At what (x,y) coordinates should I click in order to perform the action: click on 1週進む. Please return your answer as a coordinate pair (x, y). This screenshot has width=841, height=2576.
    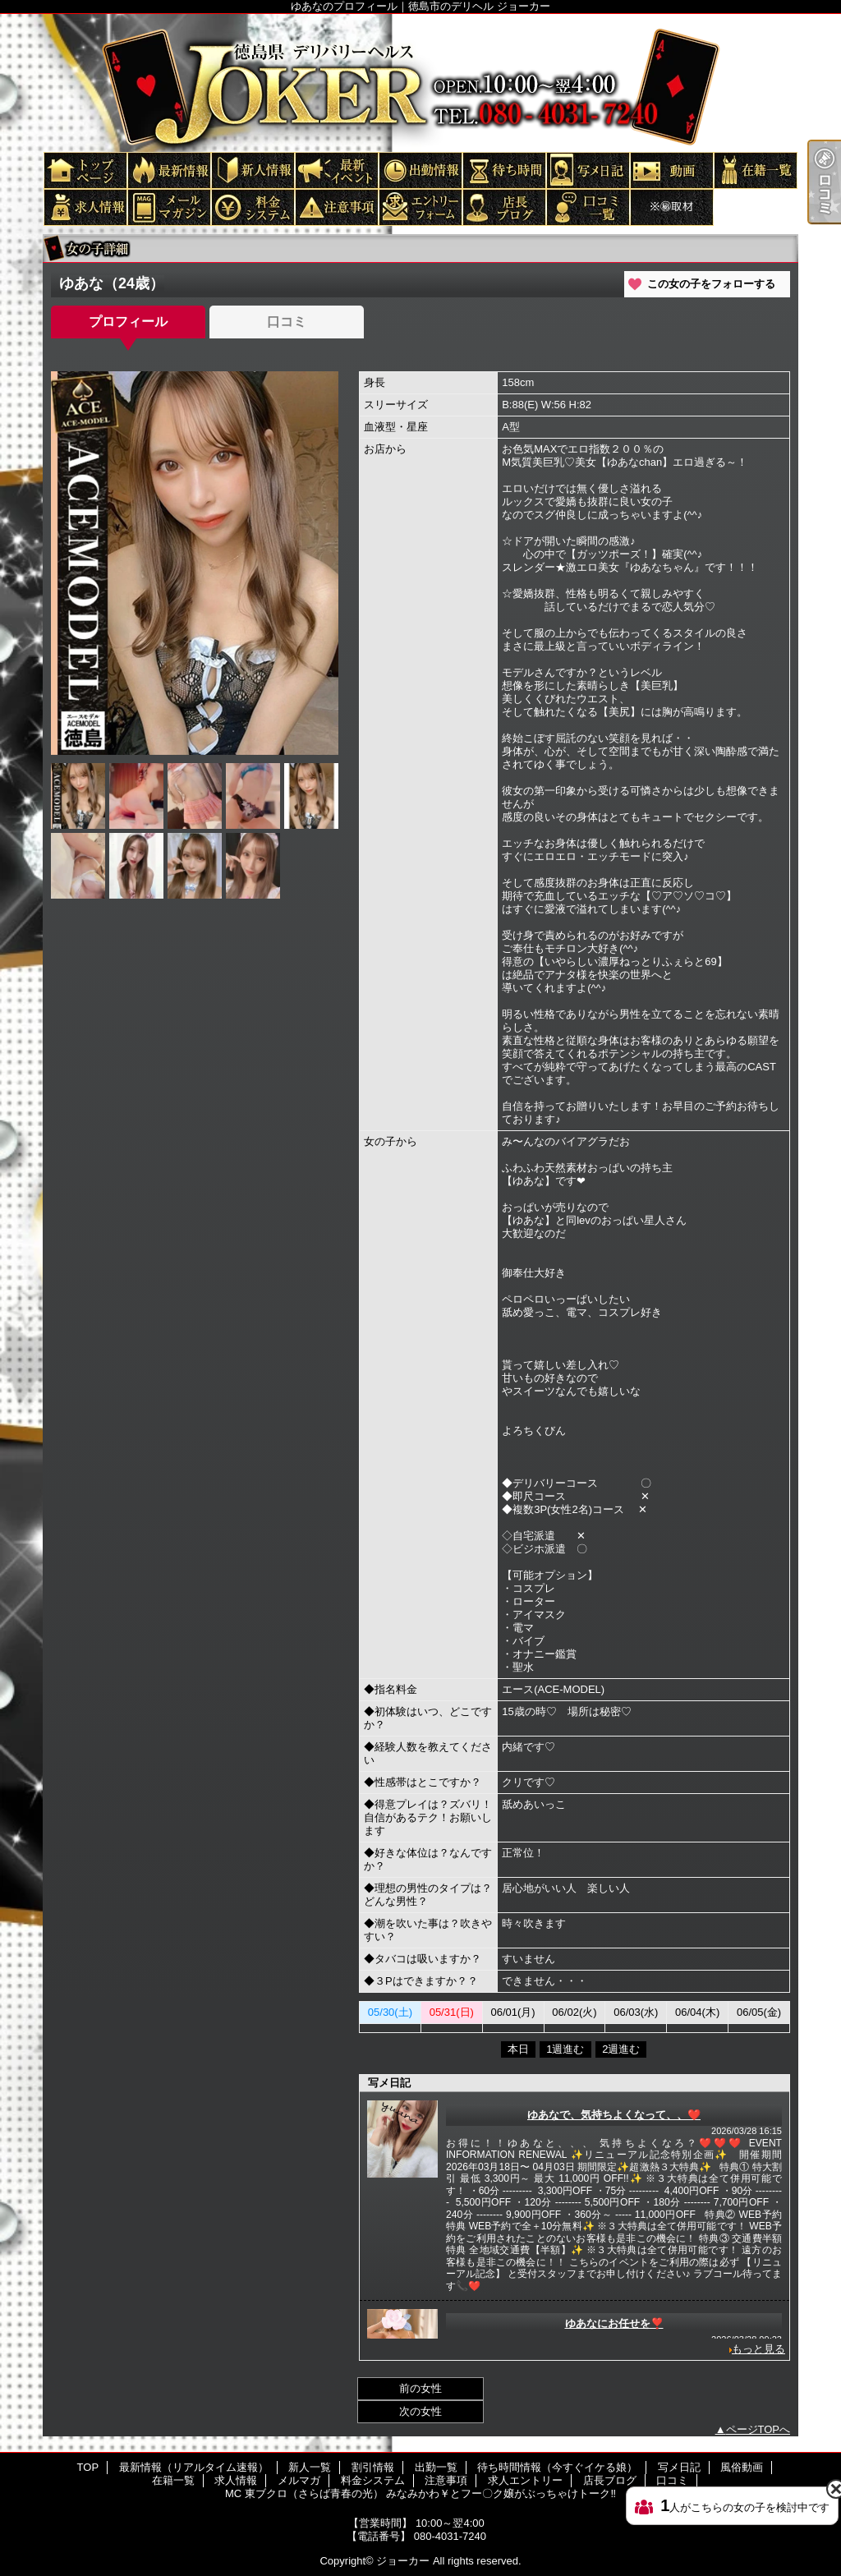
    Looking at the image, I should click on (565, 2049).